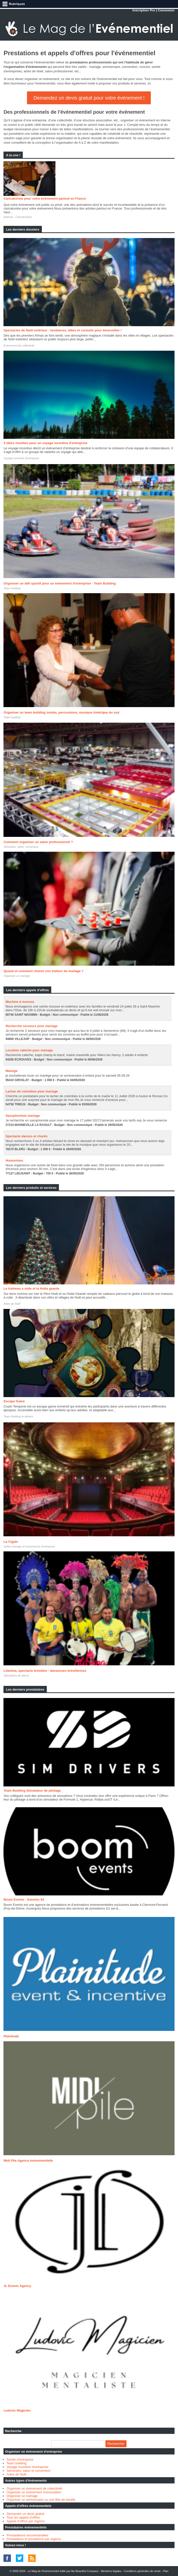 The image size is (178, 2576). What do you see at coordinates (89, 98) in the screenshot?
I see `Demandez un devis gratuit pour votre événement !` at bounding box center [89, 98].